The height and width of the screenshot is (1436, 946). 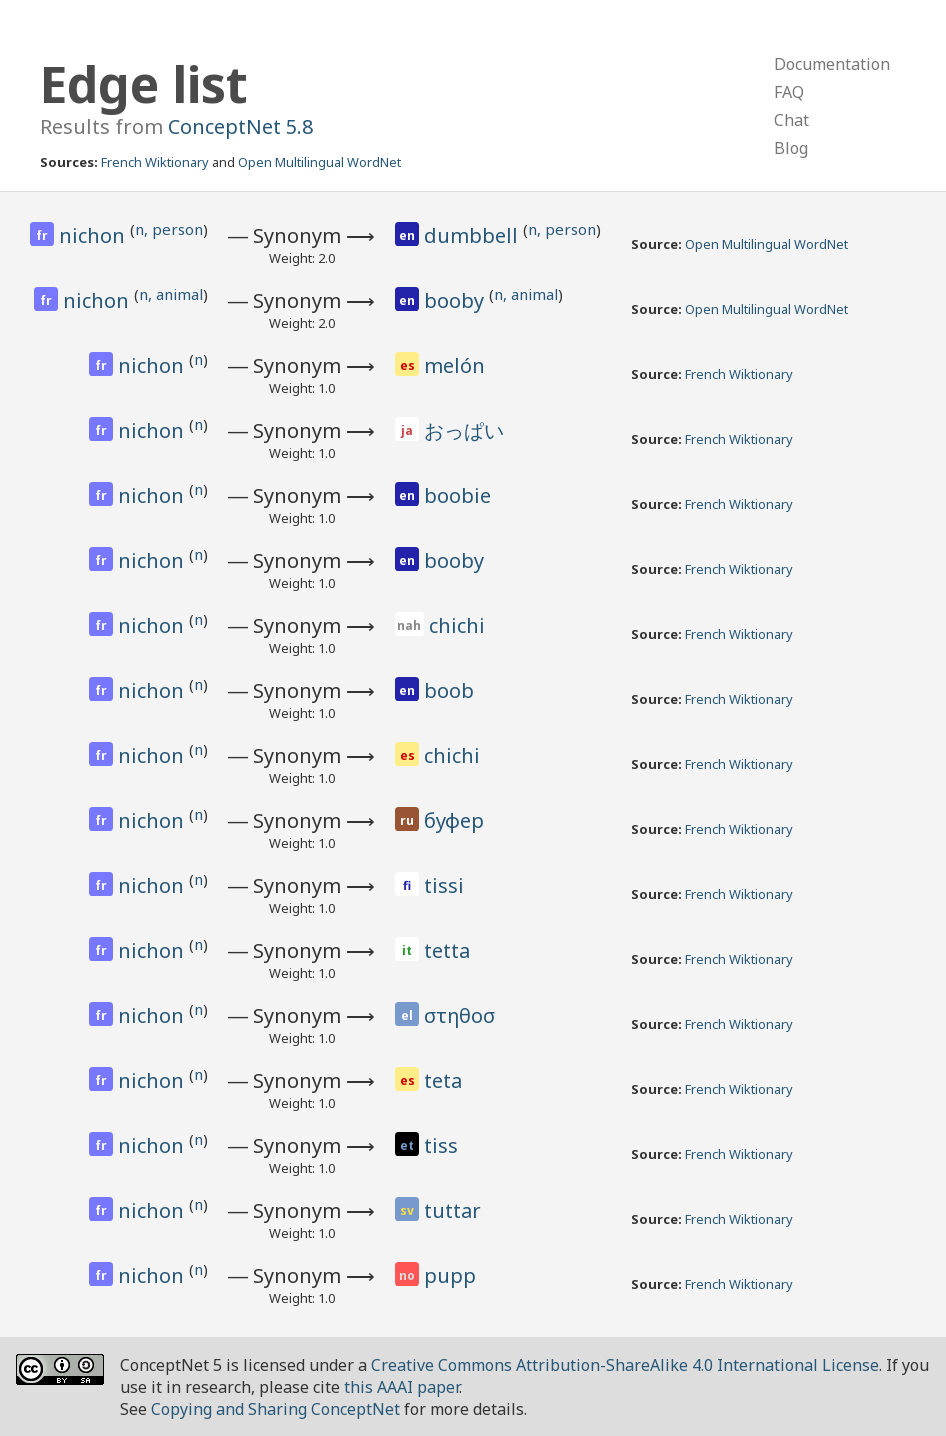 I want to click on tiss, so click(x=441, y=1145).